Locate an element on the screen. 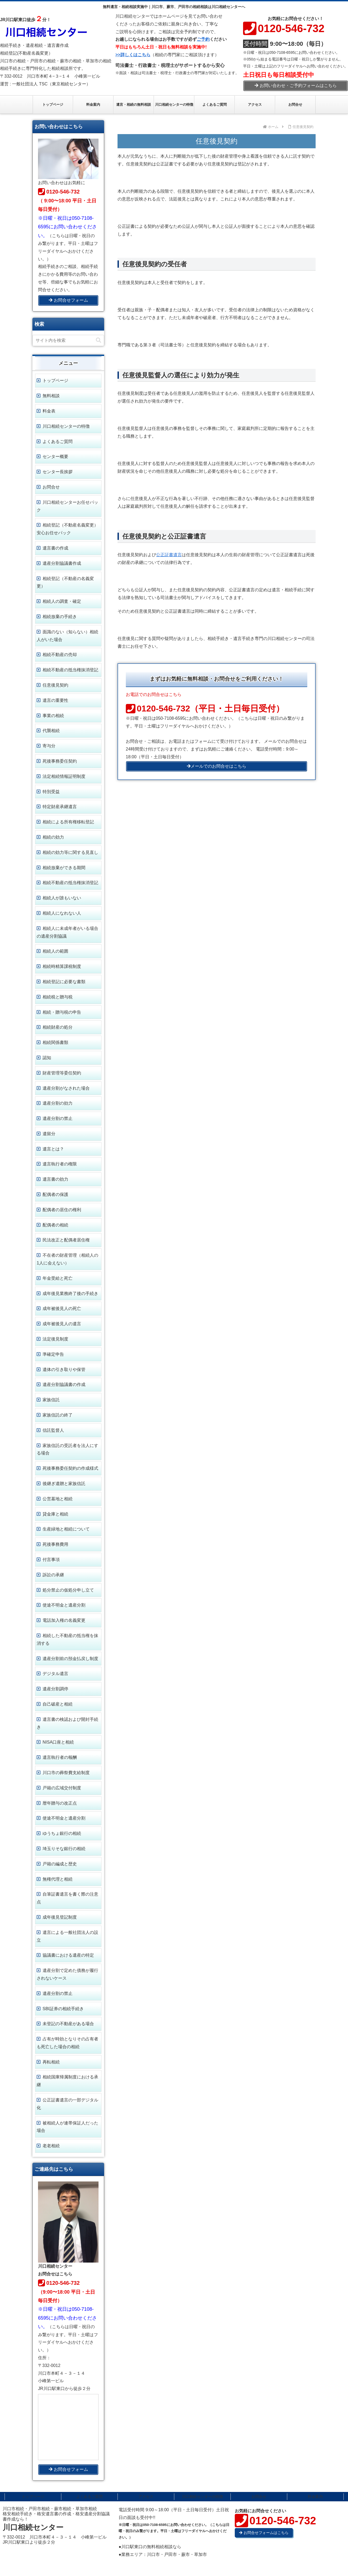 Image resolution: width=348 pixels, height=2576 pixels. 成年被後見人の死亡 is located at coordinates (62, 1308).